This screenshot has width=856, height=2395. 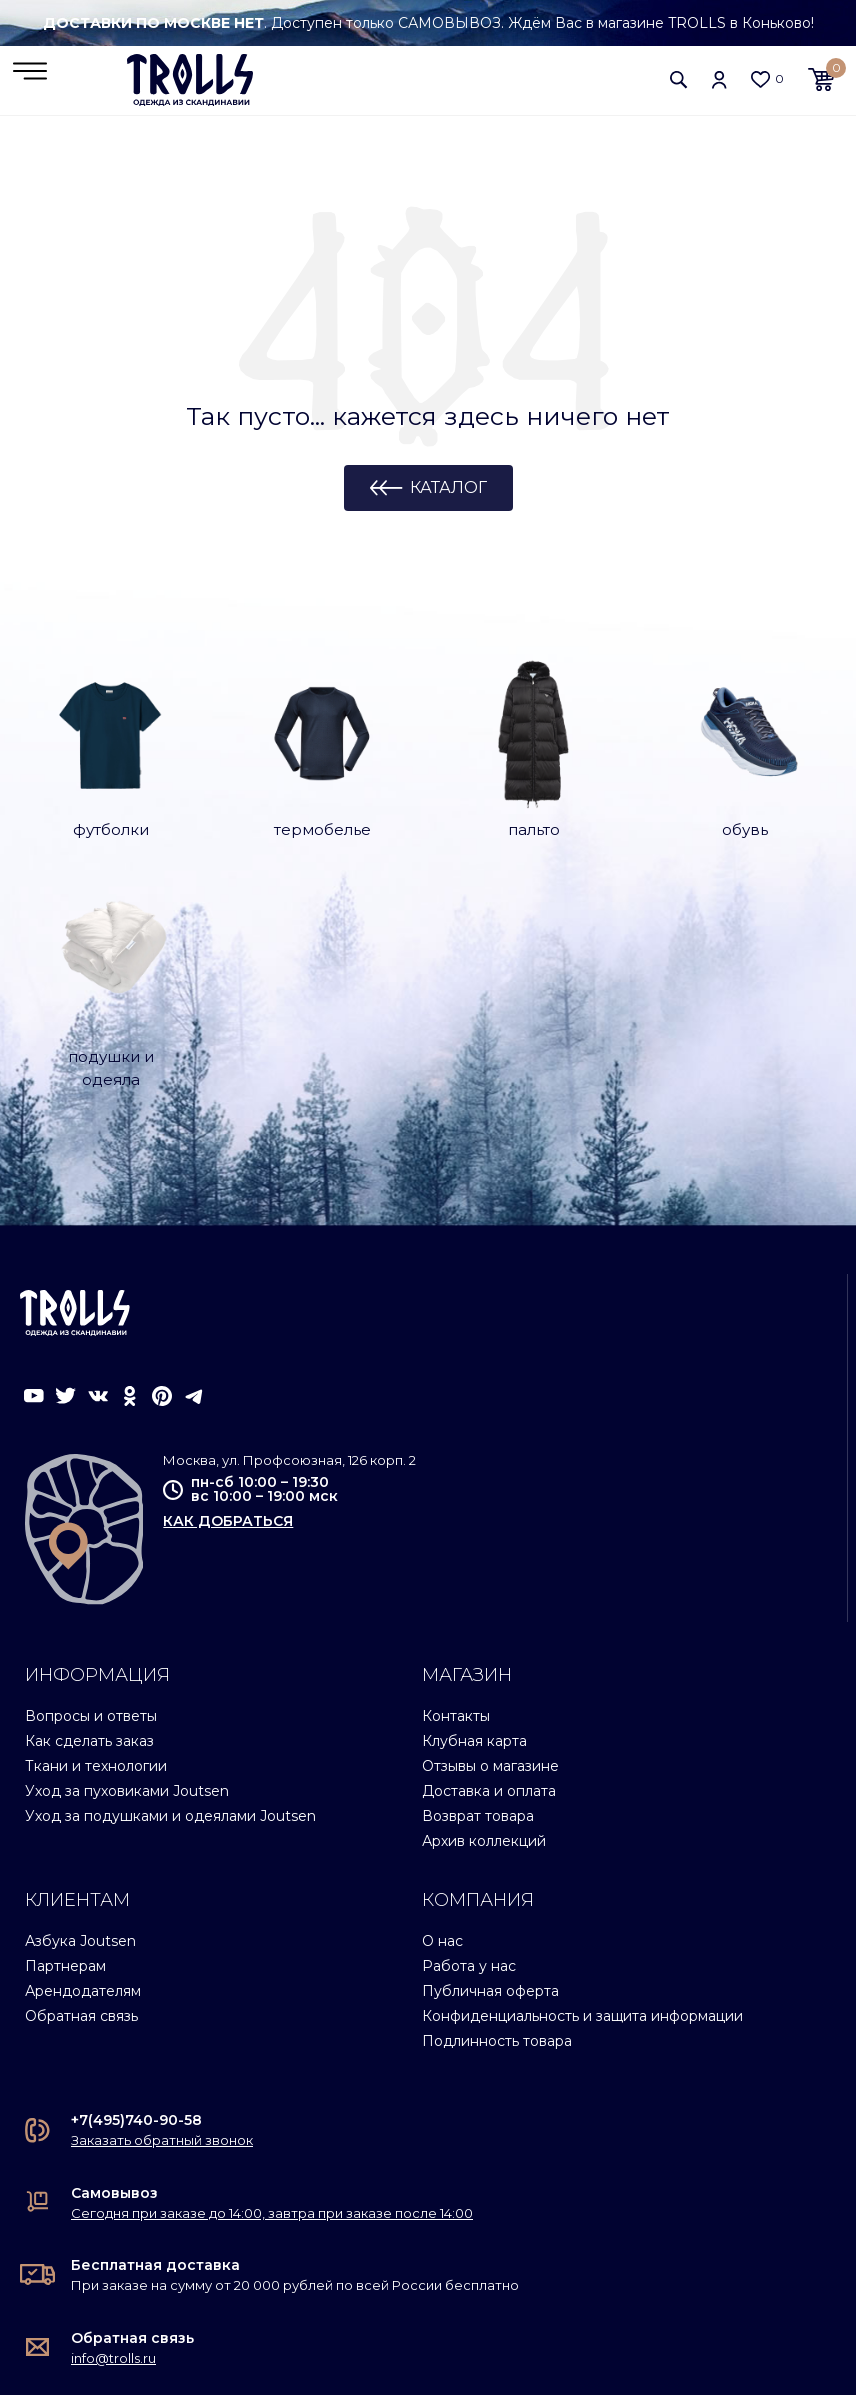 I want to click on +7(495)740-90-58, so click(x=136, y=1903).